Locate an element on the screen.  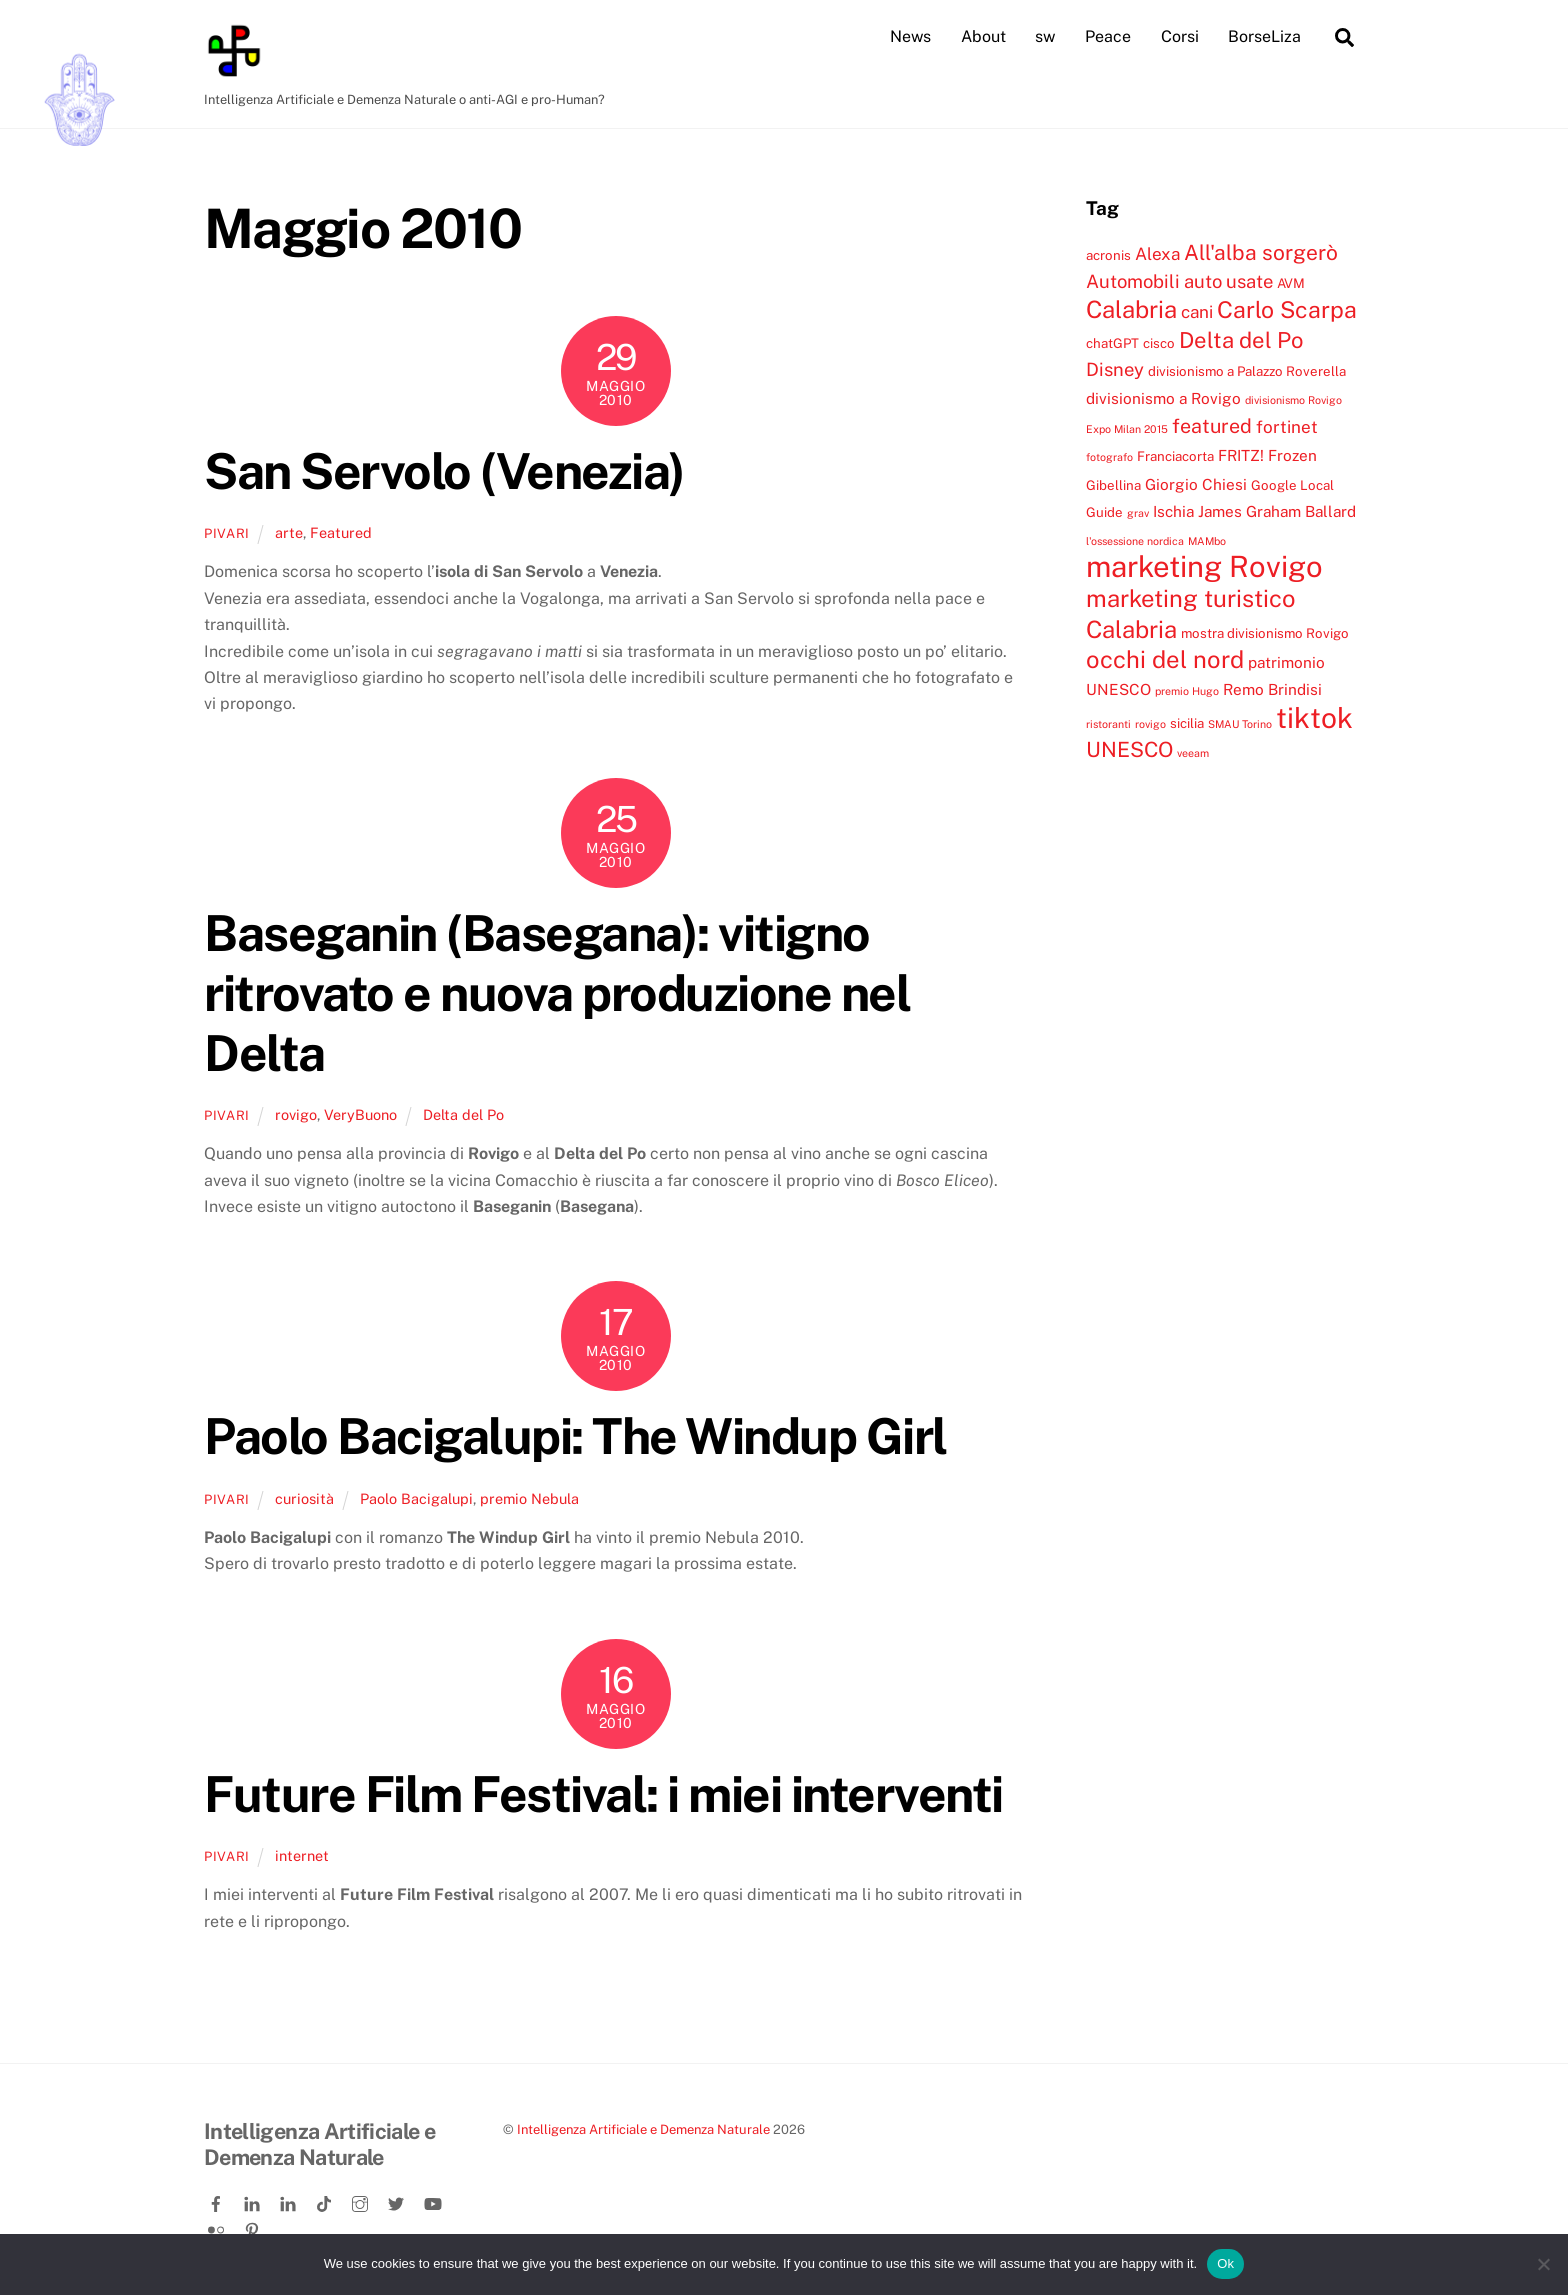
Corsi is located at coordinates (1180, 36).